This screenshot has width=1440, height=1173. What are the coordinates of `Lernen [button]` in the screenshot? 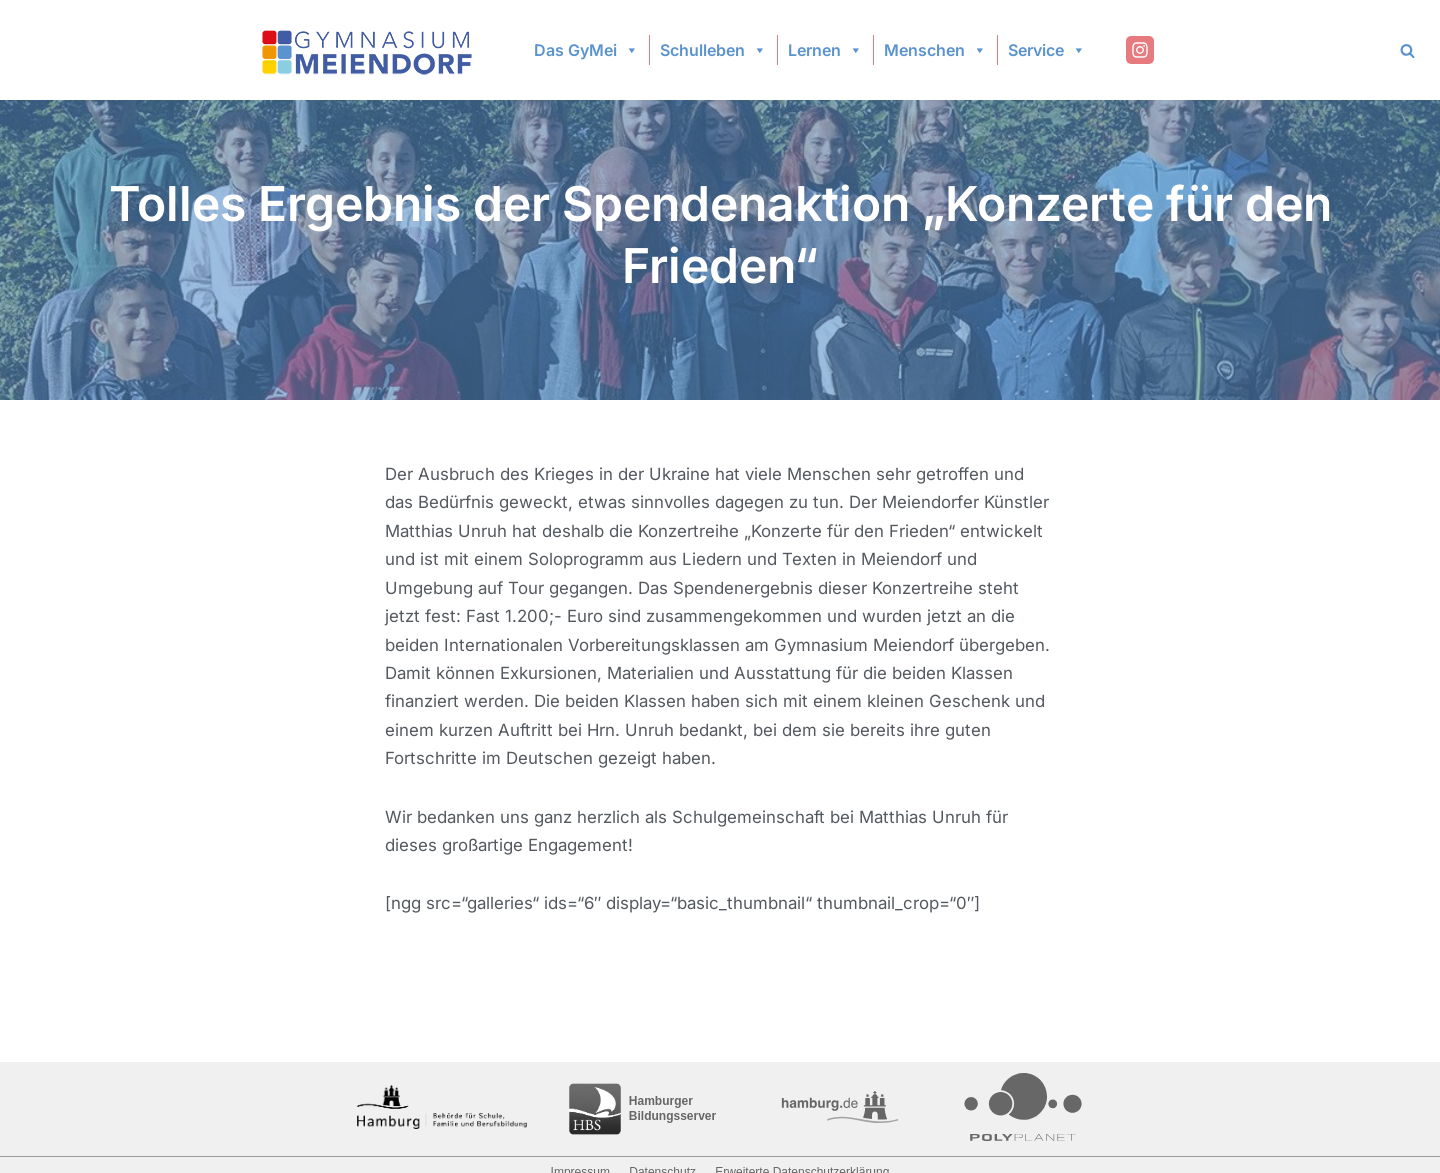 It's located at (825, 50).